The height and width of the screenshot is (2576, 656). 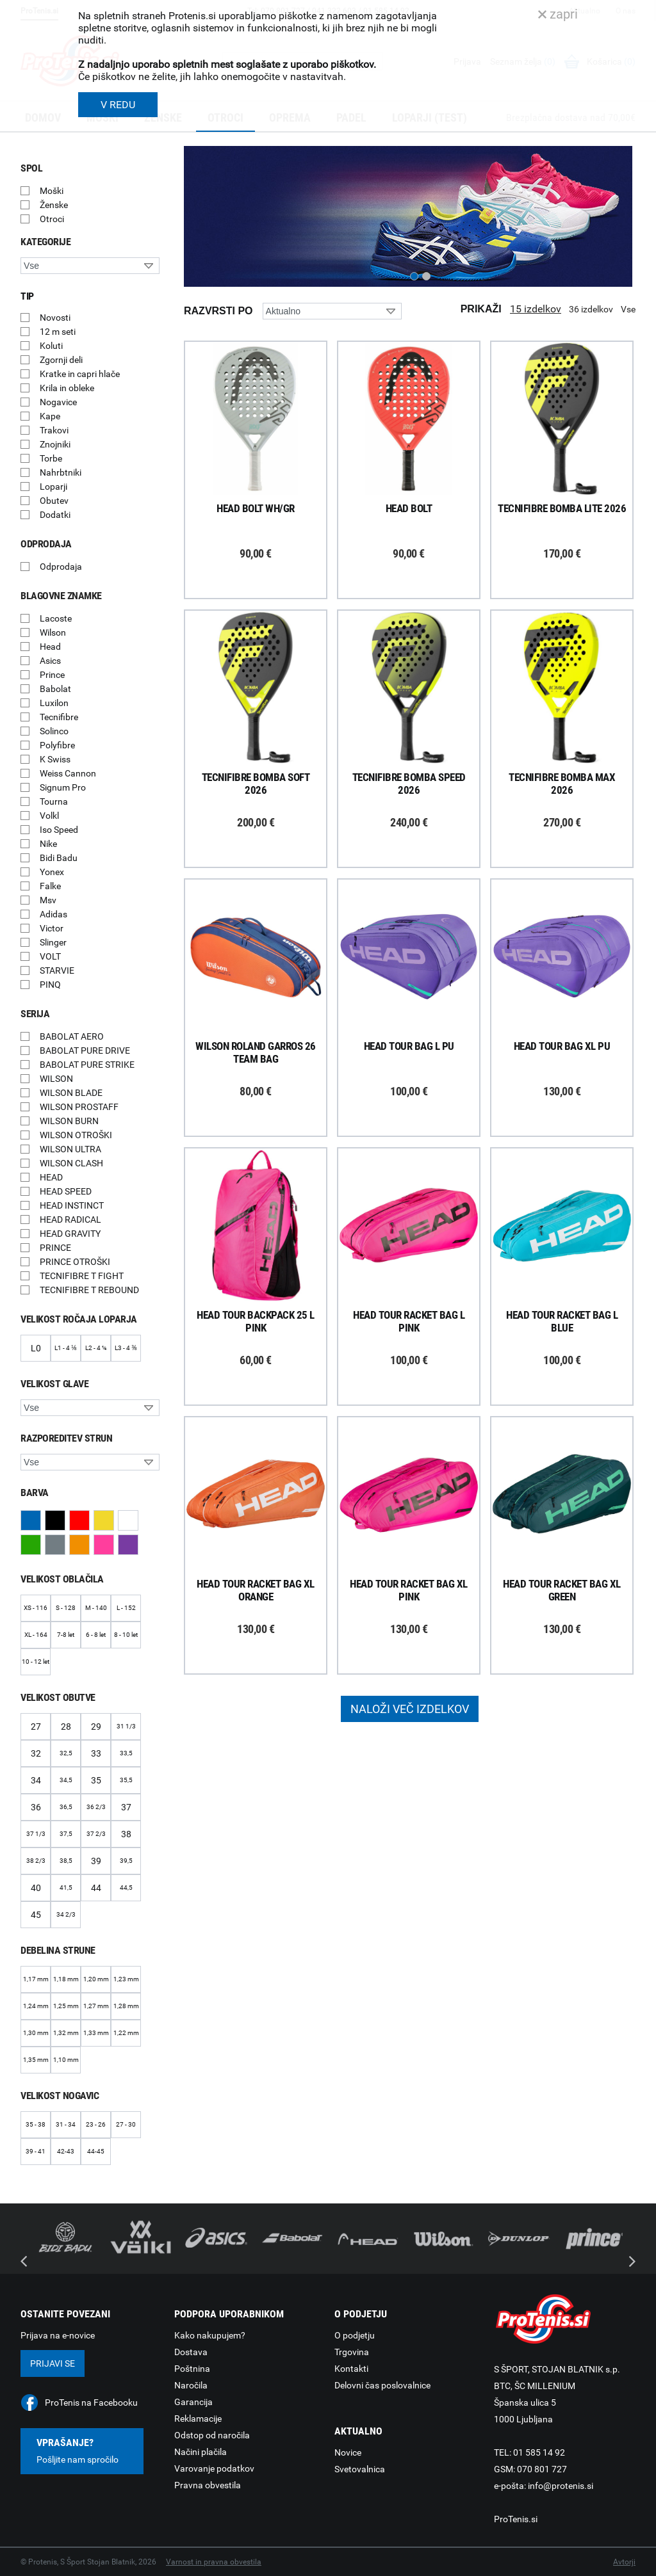 What do you see at coordinates (52, 675) in the screenshot?
I see `Prince` at bounding box center [52, 675].